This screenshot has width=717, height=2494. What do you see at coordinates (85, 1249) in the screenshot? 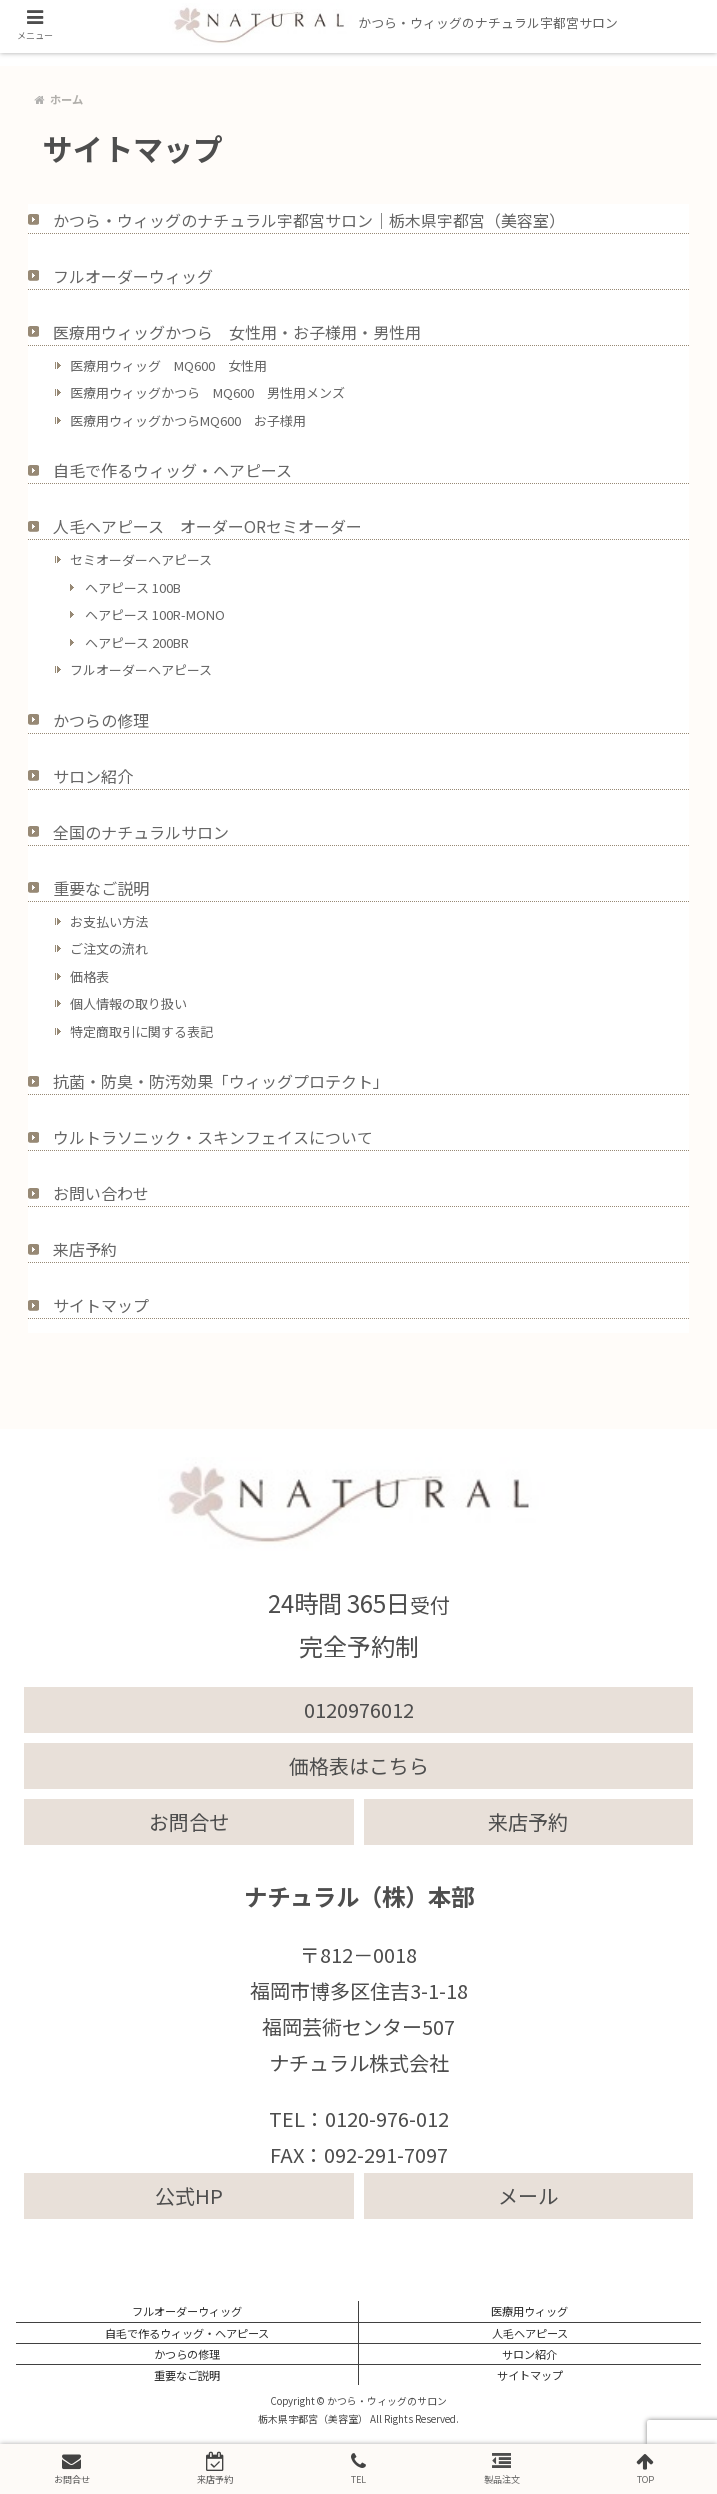
I see `来店予約` at bounding box center [85, 1249].